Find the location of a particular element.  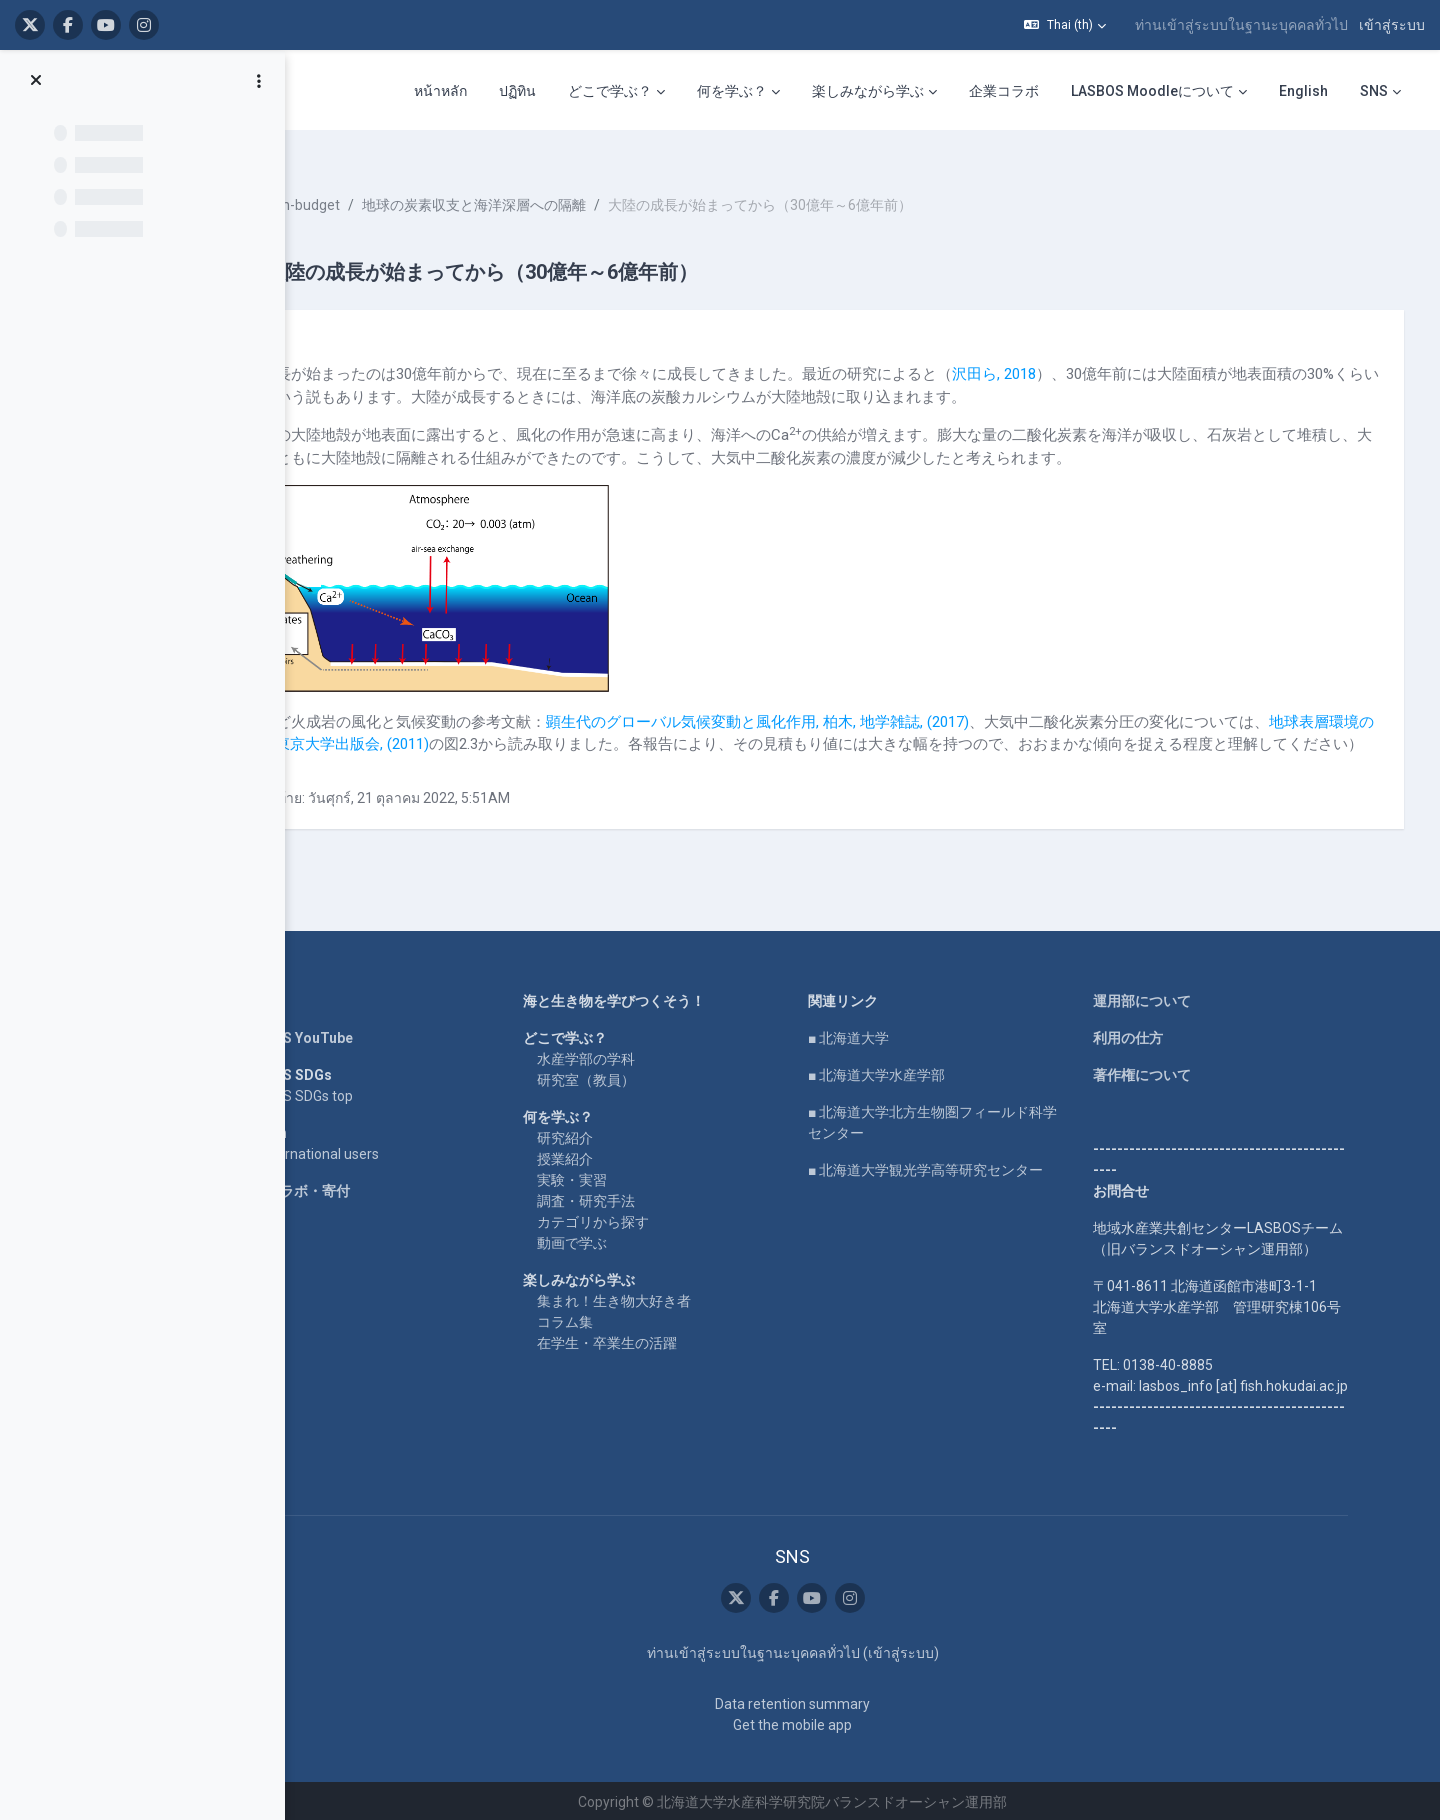

[Course index options] is located at coordinates (259, 81).